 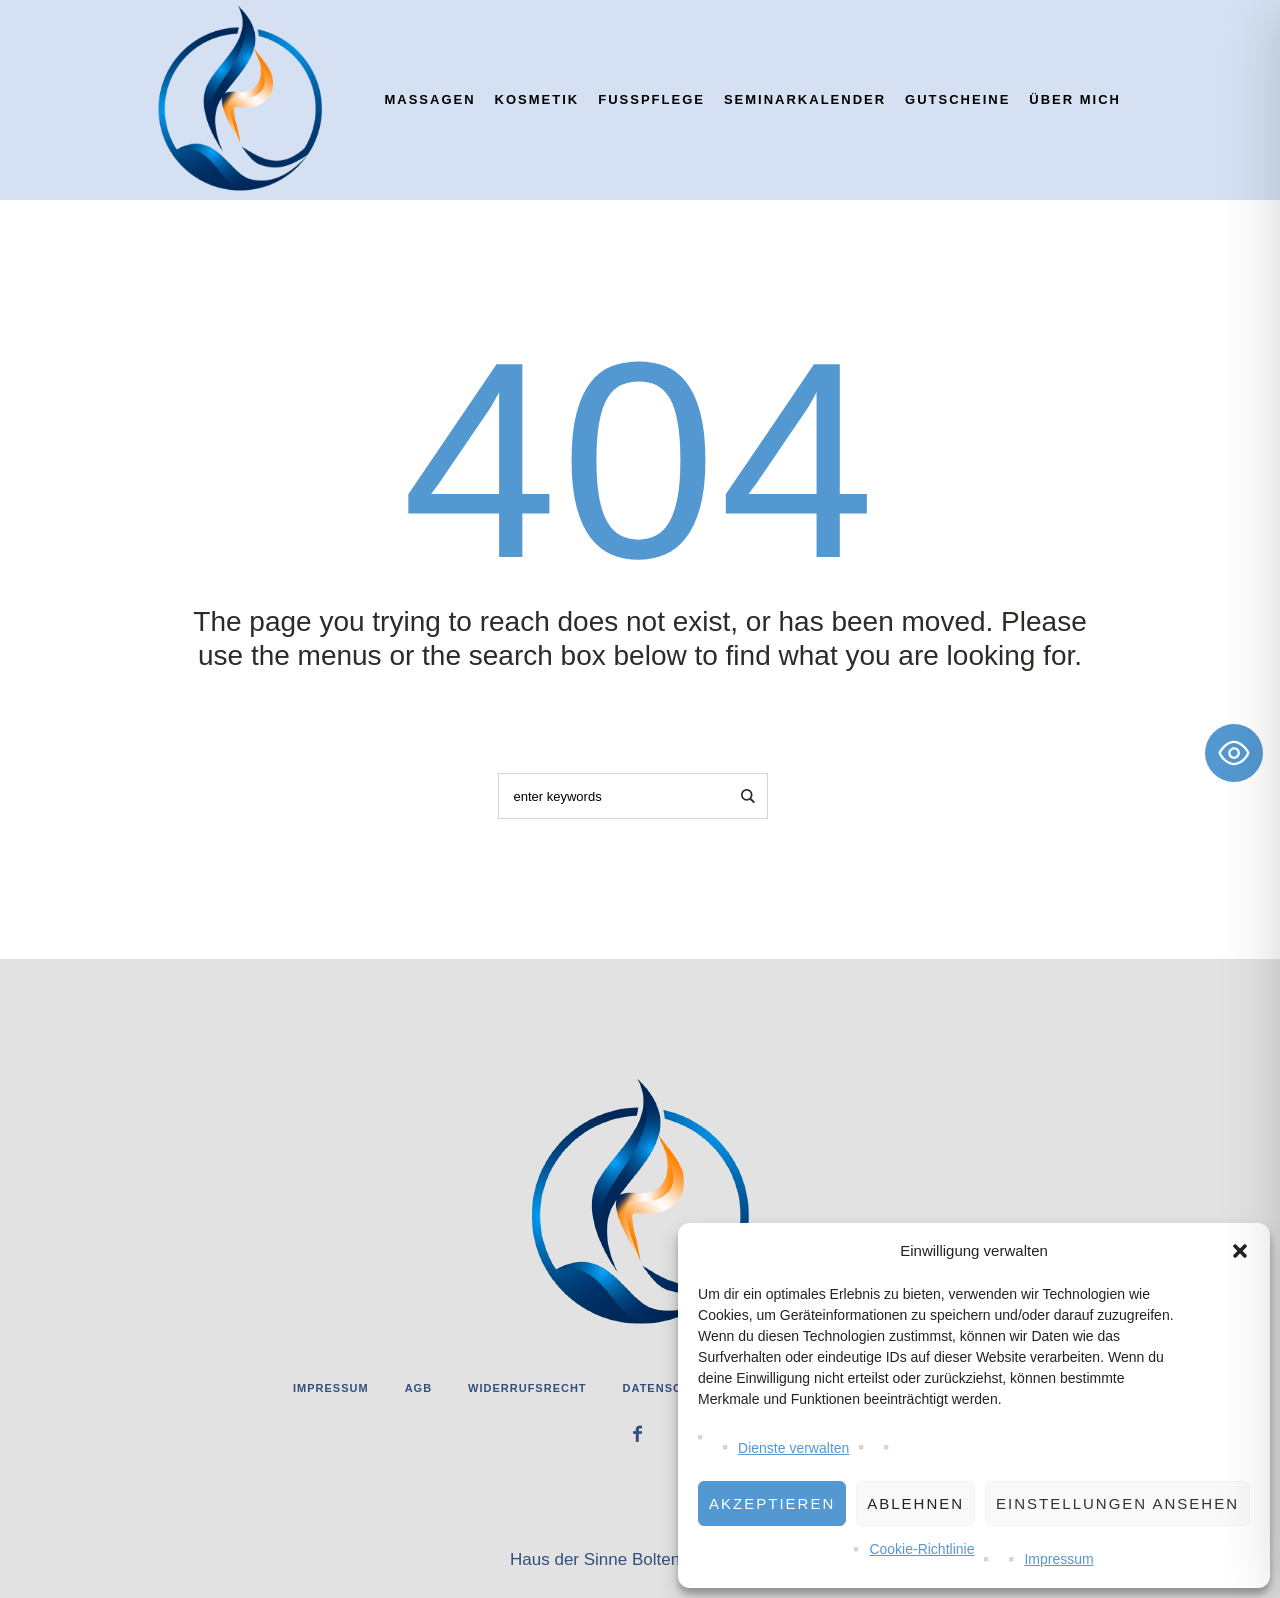 What do you see at coordinates (418, 1388) in the screenshot?
I see `AGB` at bounding box center [418, 1388].